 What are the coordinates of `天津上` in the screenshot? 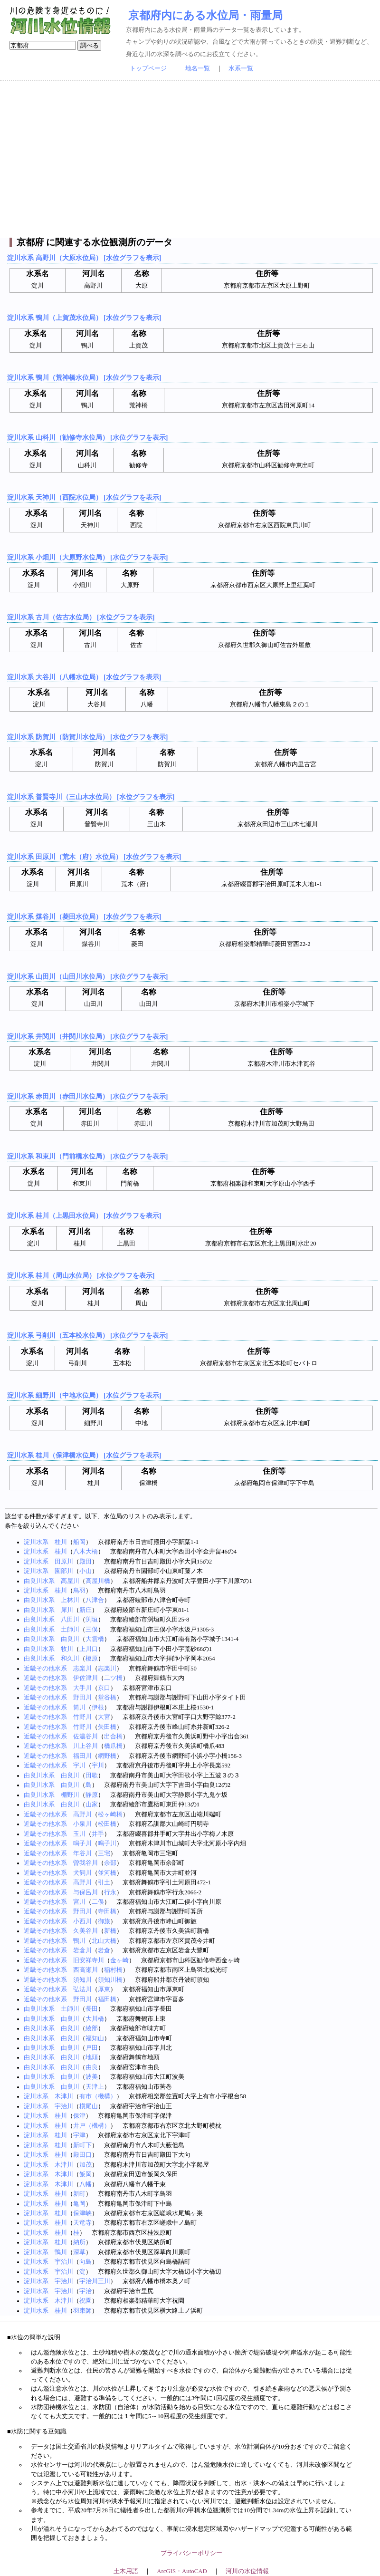 It's located at (95, 2087).